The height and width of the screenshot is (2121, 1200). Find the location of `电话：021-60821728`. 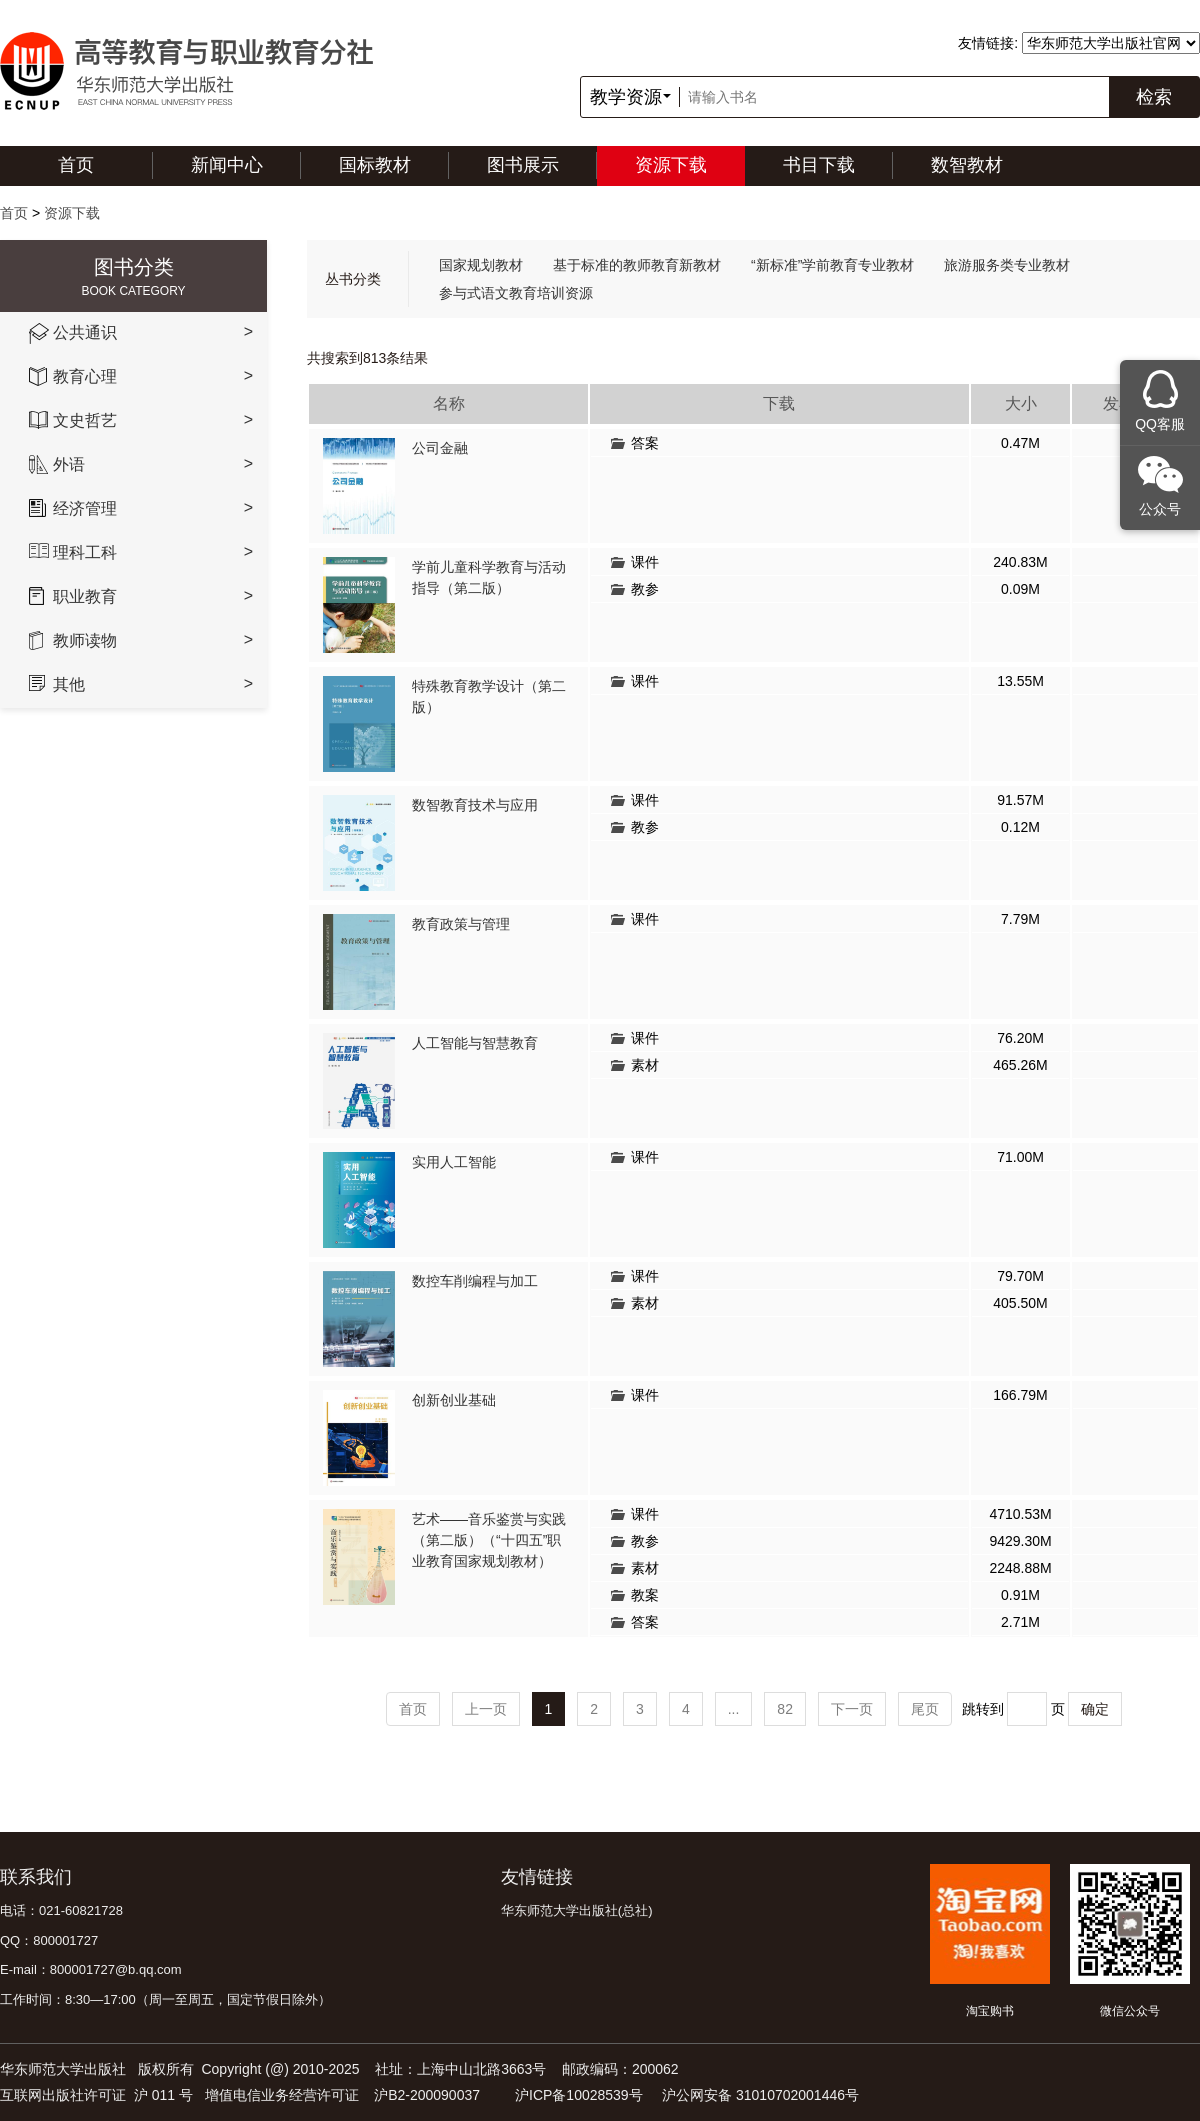

电话：021-60821728 is located at coordinates (61, 1910).